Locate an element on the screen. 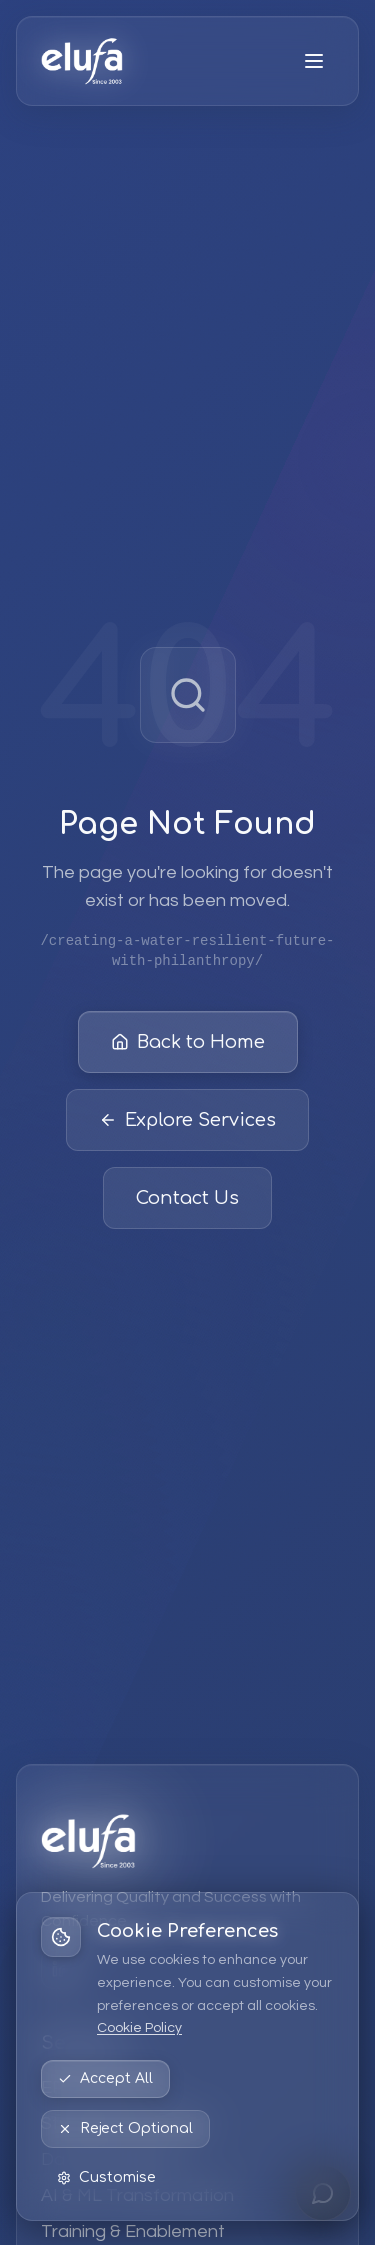 Image resolution: width=375 pixels, height=2245 pixels. Explore Services is located at coordinates (187, 1120).